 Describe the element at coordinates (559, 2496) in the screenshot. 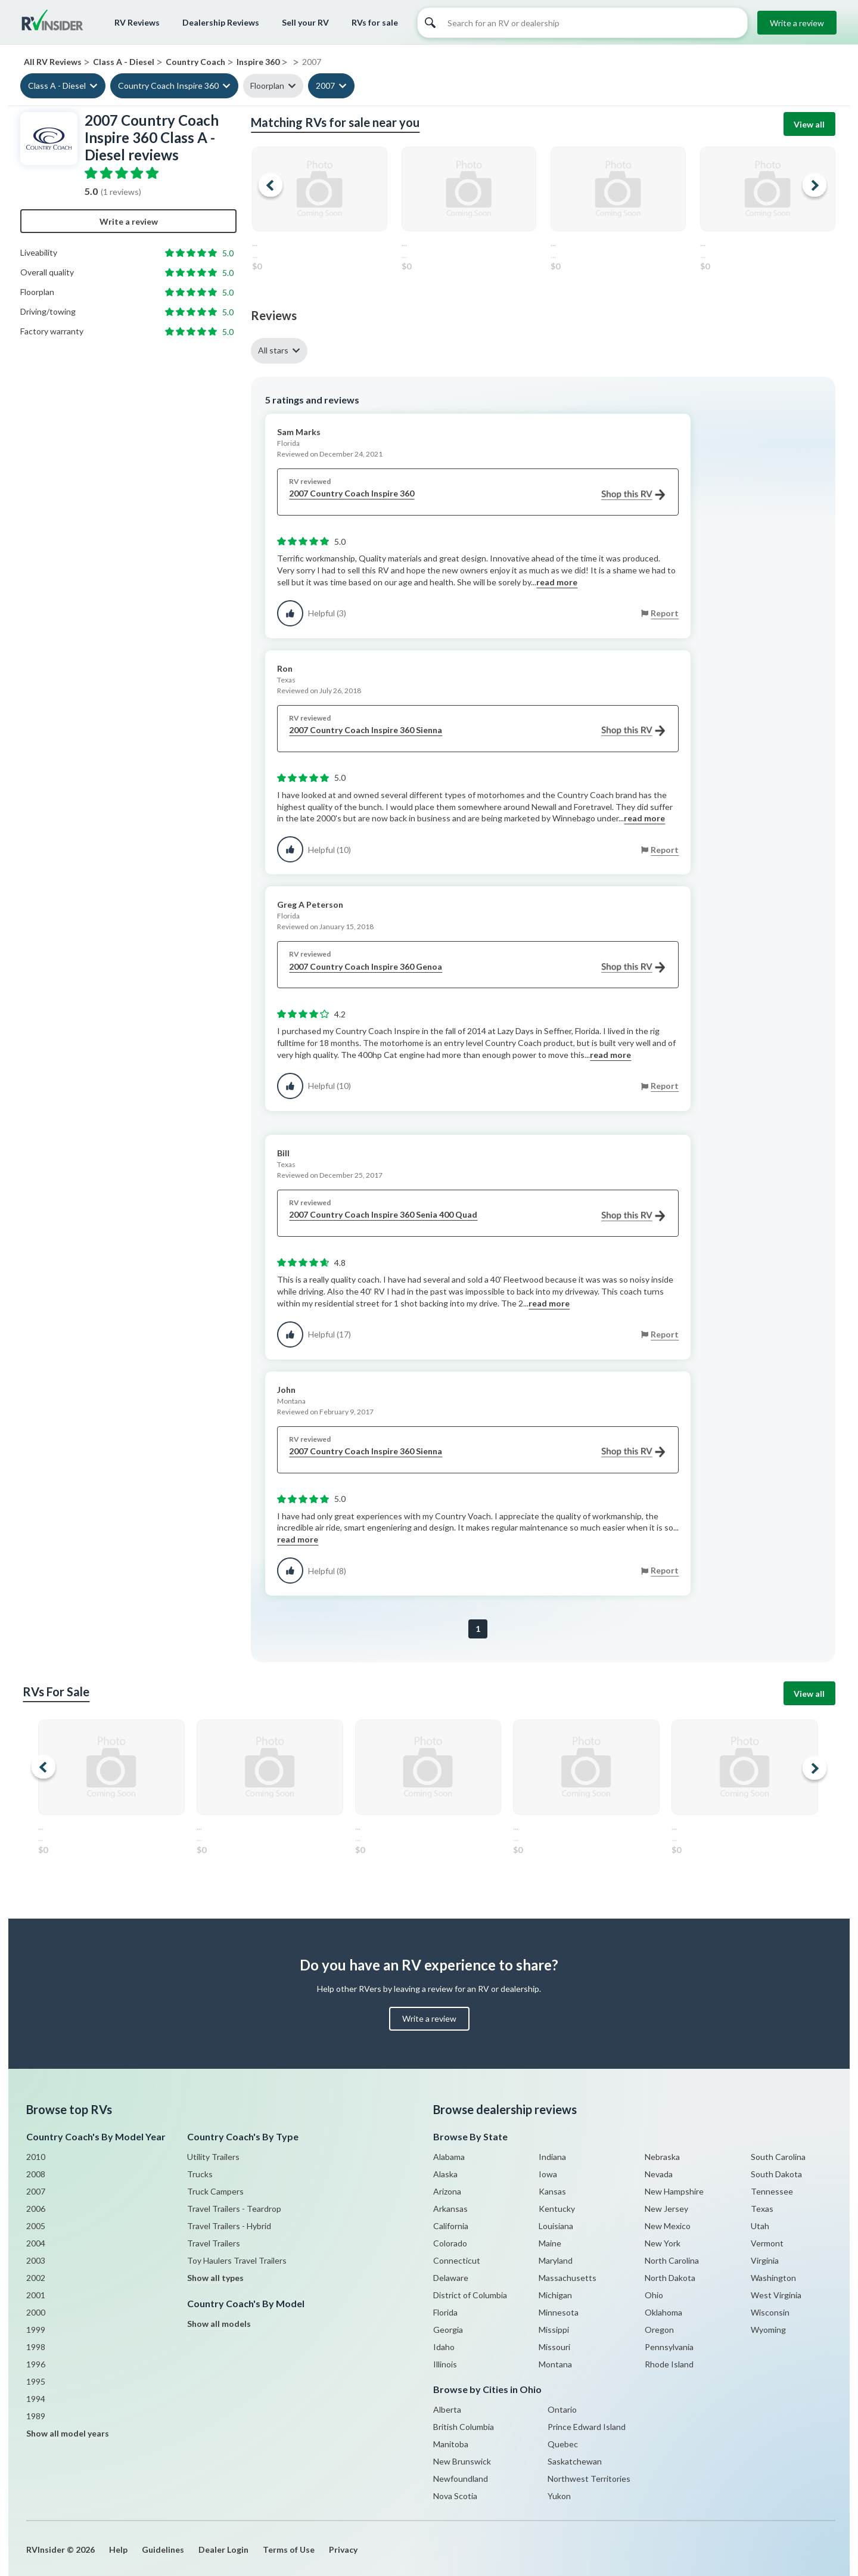

I see `Yukon` at that location.